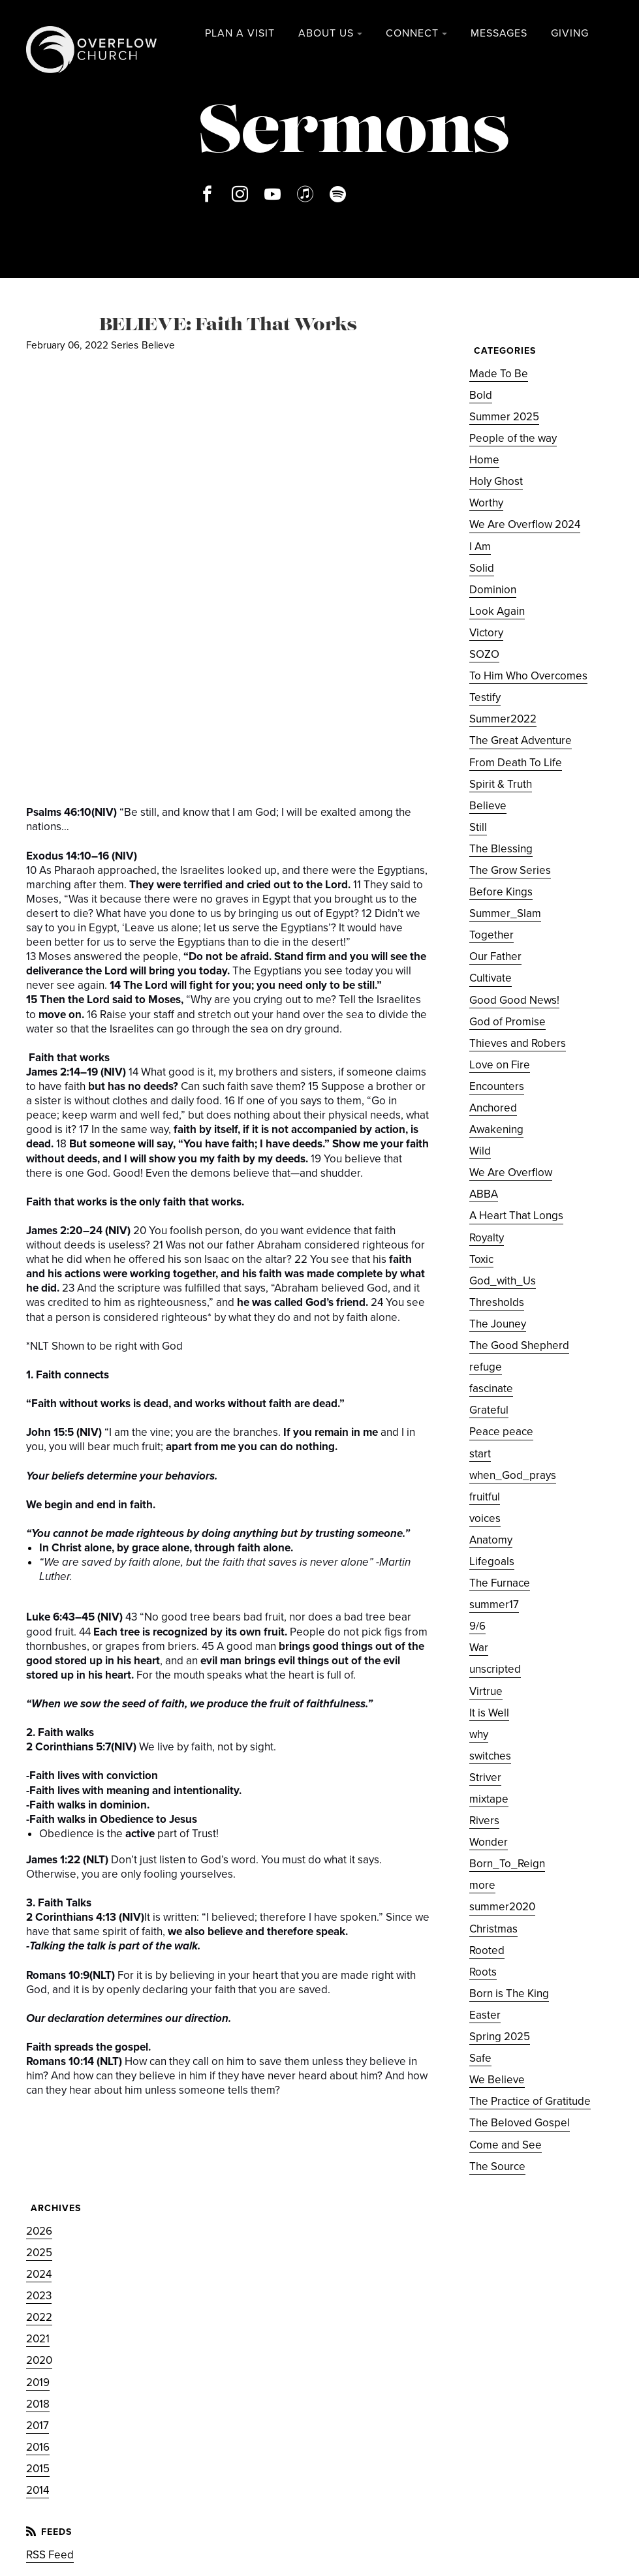 Image resolution: width=639 pixels, height=2576 pixels. I want to click on voices, so click(485, 1518).